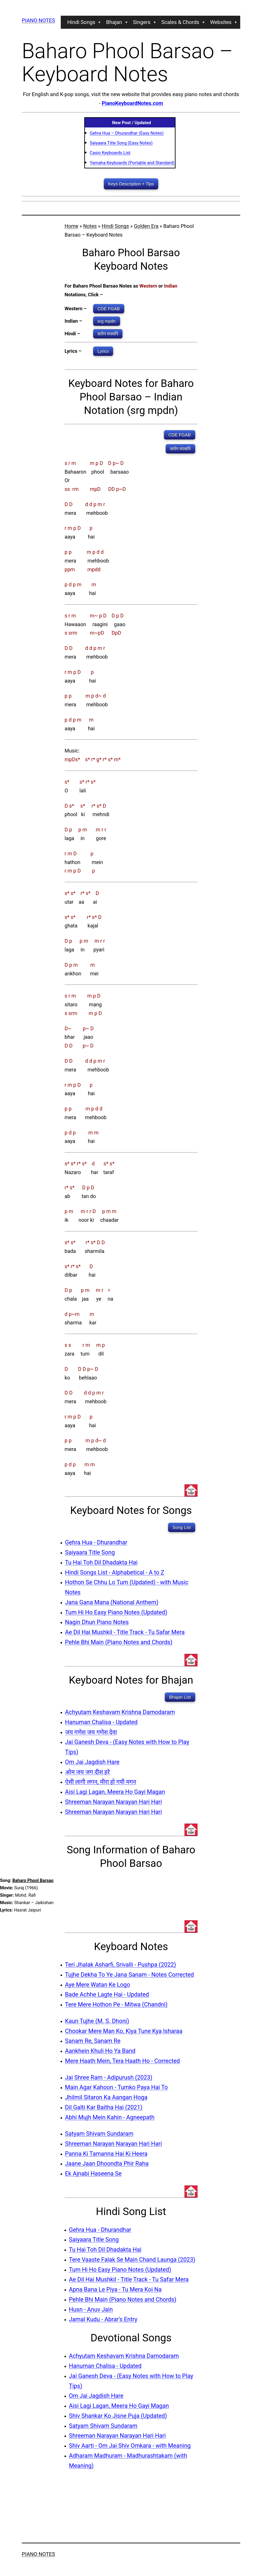 Image resolution: width=262 pixels, height=2576 pixels. What do you see at coordinates (101, 1722) in the screenshot?
I see `Hanuman Chalisa - Updated` at bounding box center [101, 1722].